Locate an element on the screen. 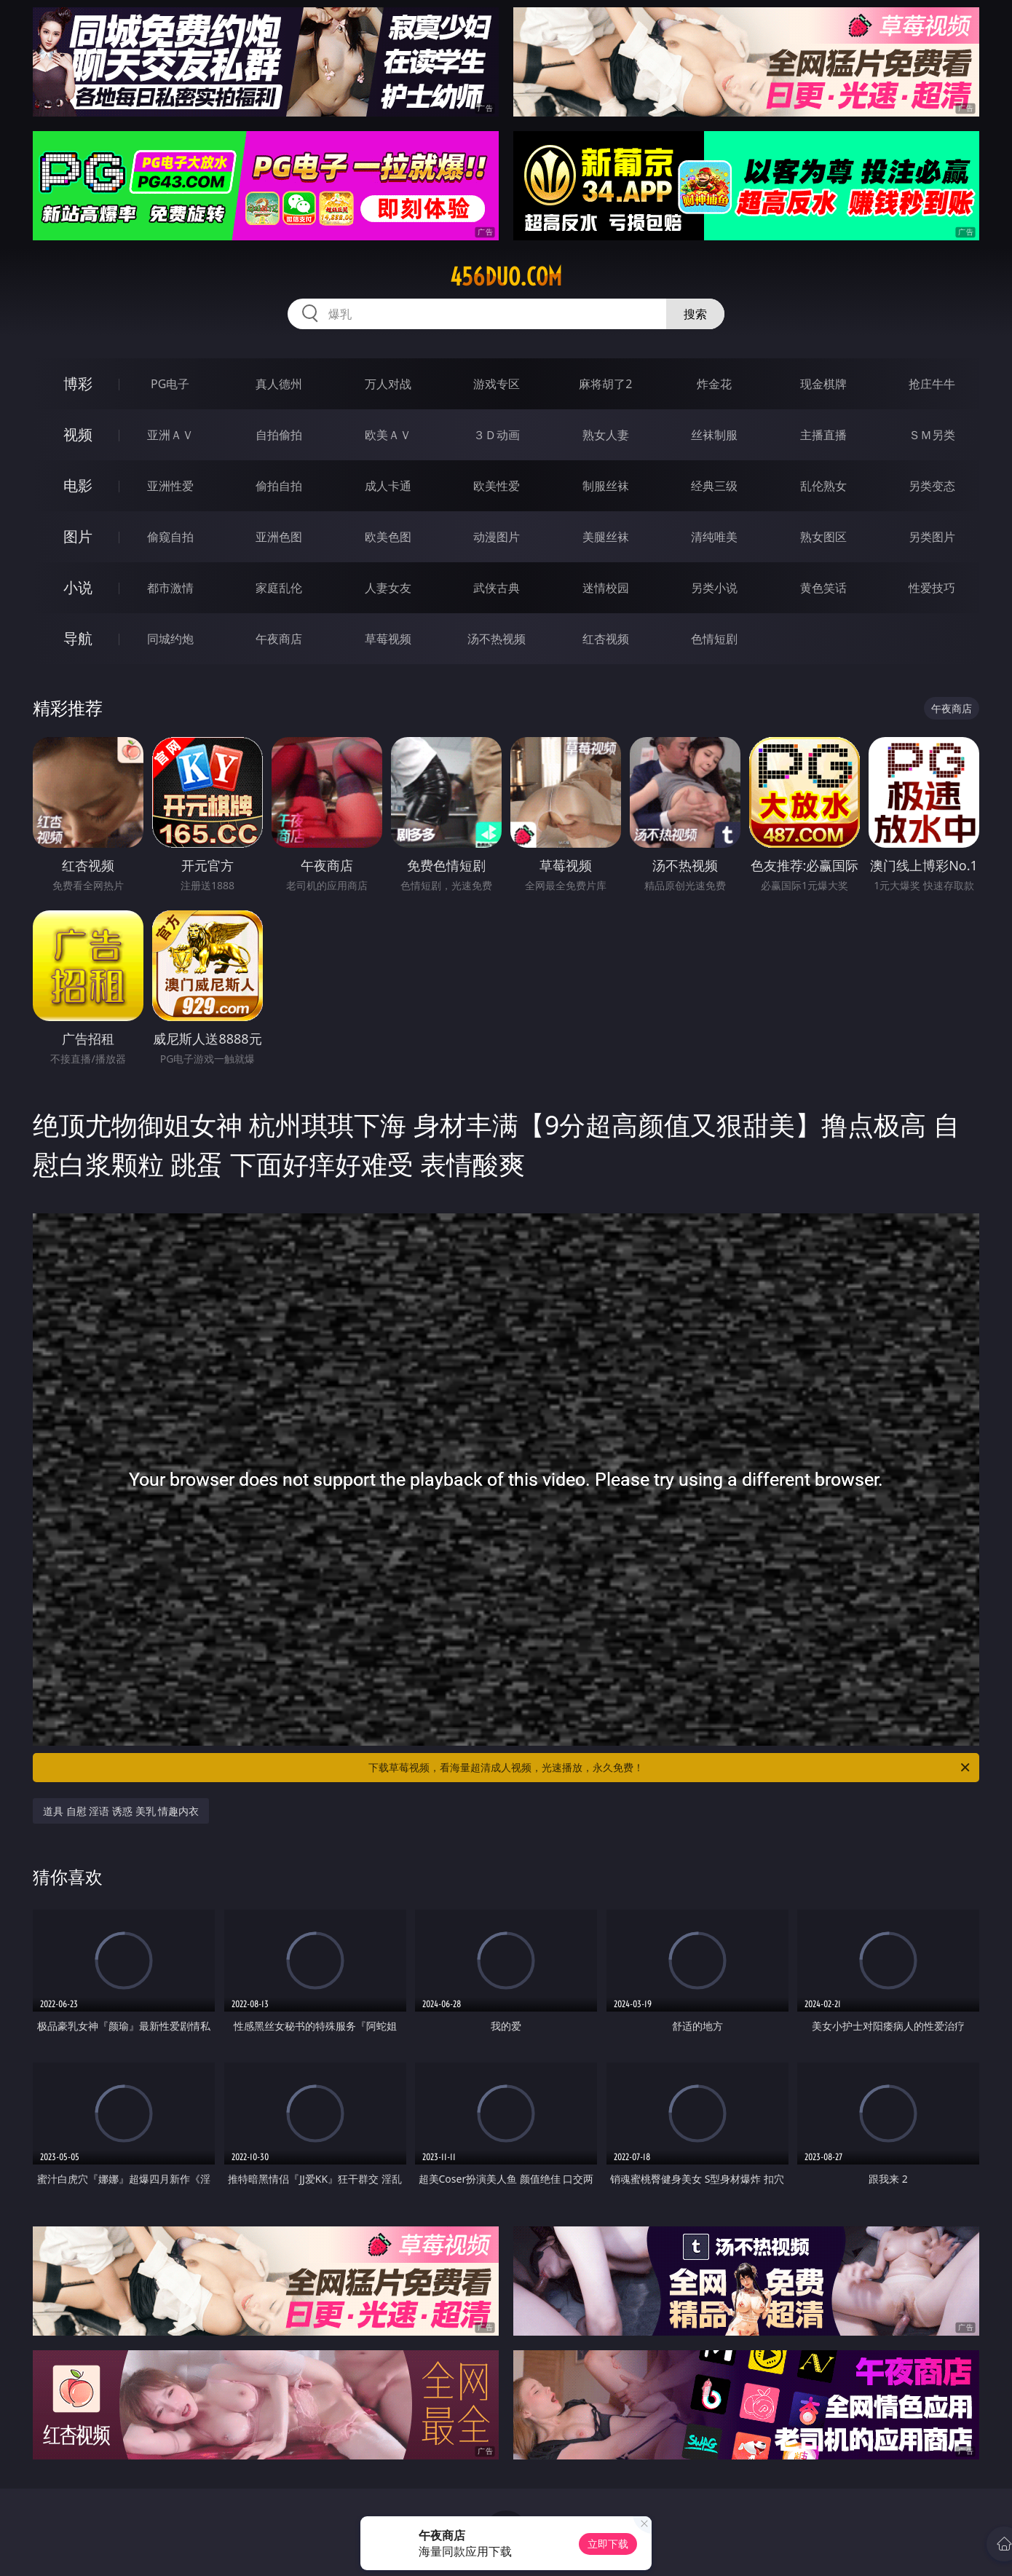 The width and height of the screenshot is (1012, 2576). ３Ｄ动画 is located at coordinates (496, 435).